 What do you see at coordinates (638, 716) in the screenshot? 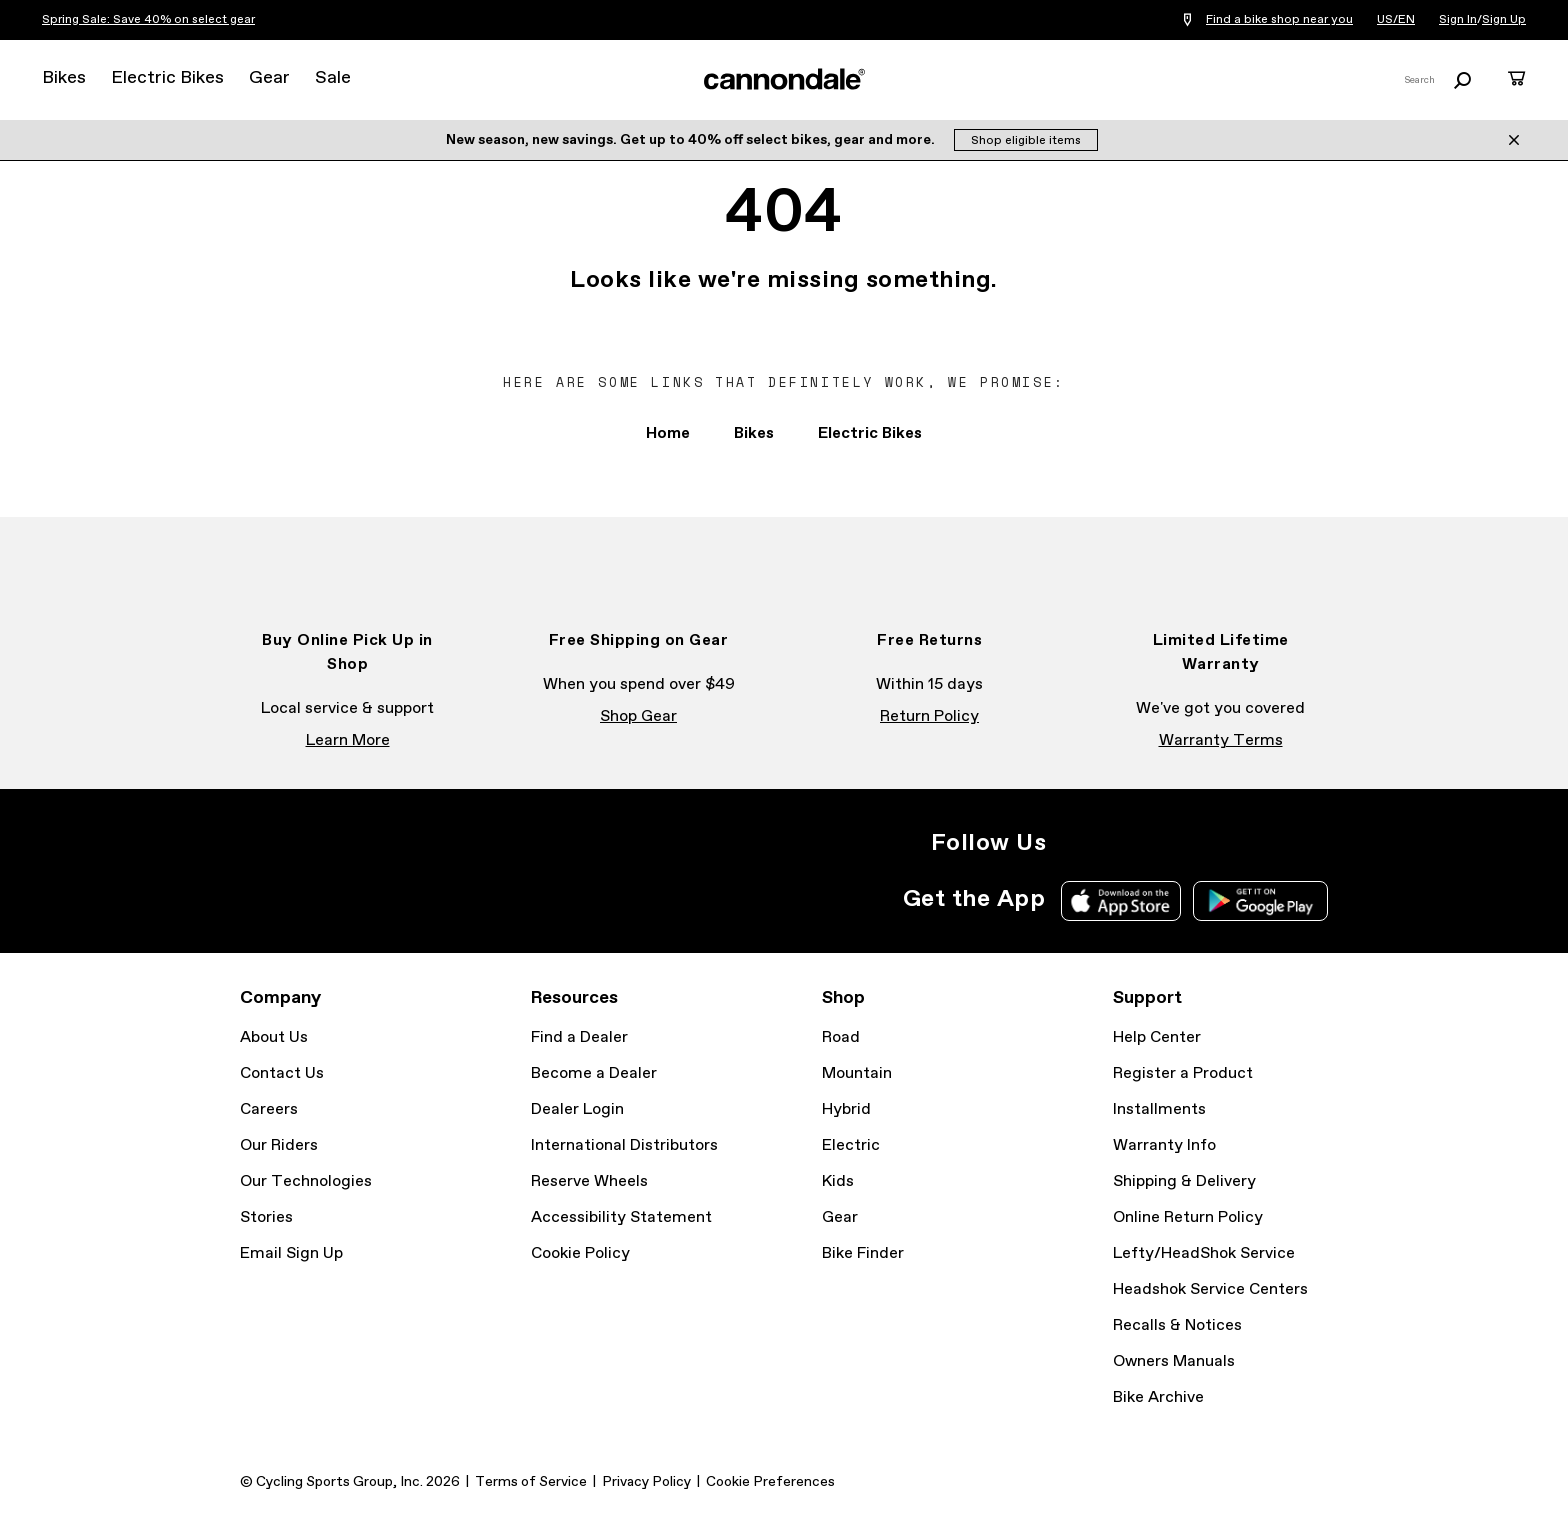
I see `Shop Gear` at bounding box center [638, 716].